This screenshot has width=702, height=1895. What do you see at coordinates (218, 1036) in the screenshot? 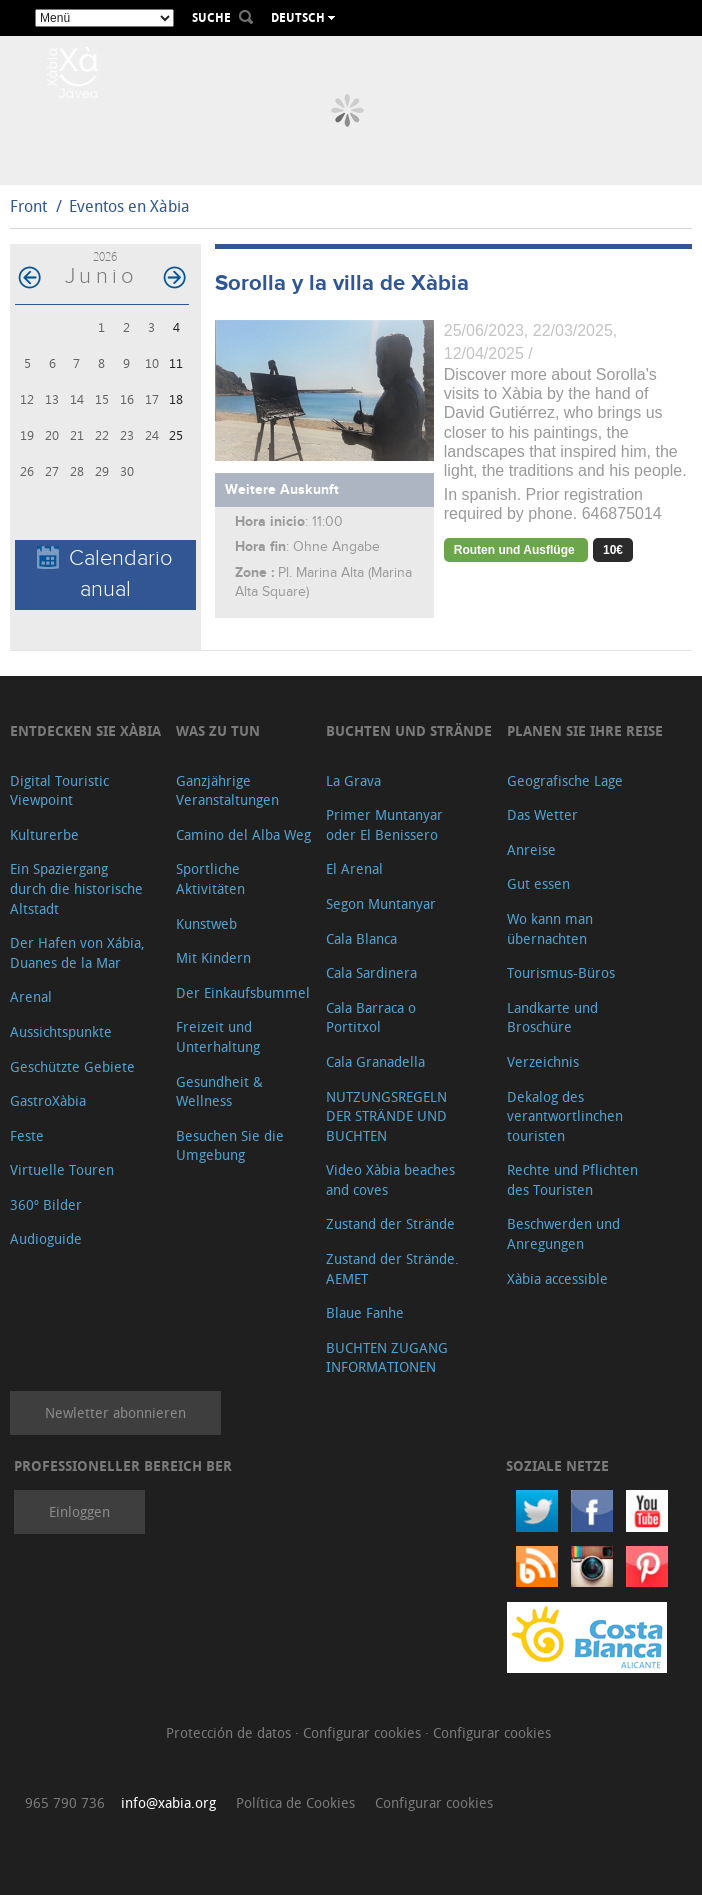
I see `Freizeit und Unterhaltung` at bounding box center [218, 1036].